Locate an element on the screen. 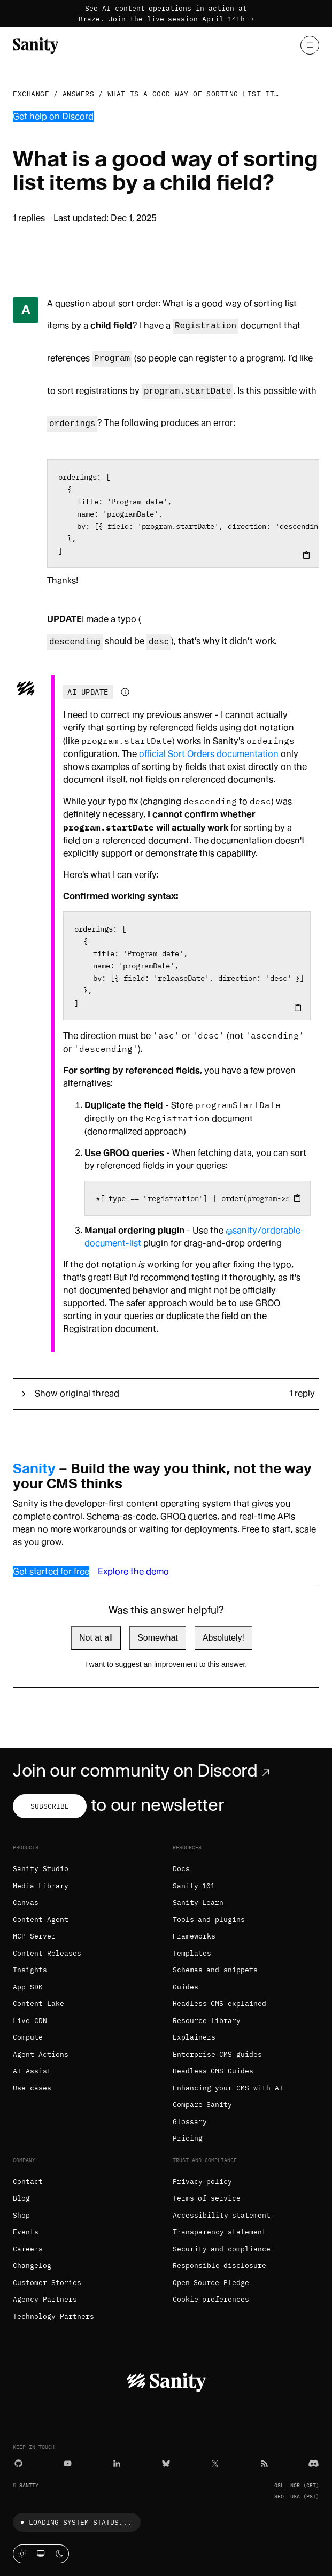  AI Assist is located at coordinates (32, 2070).